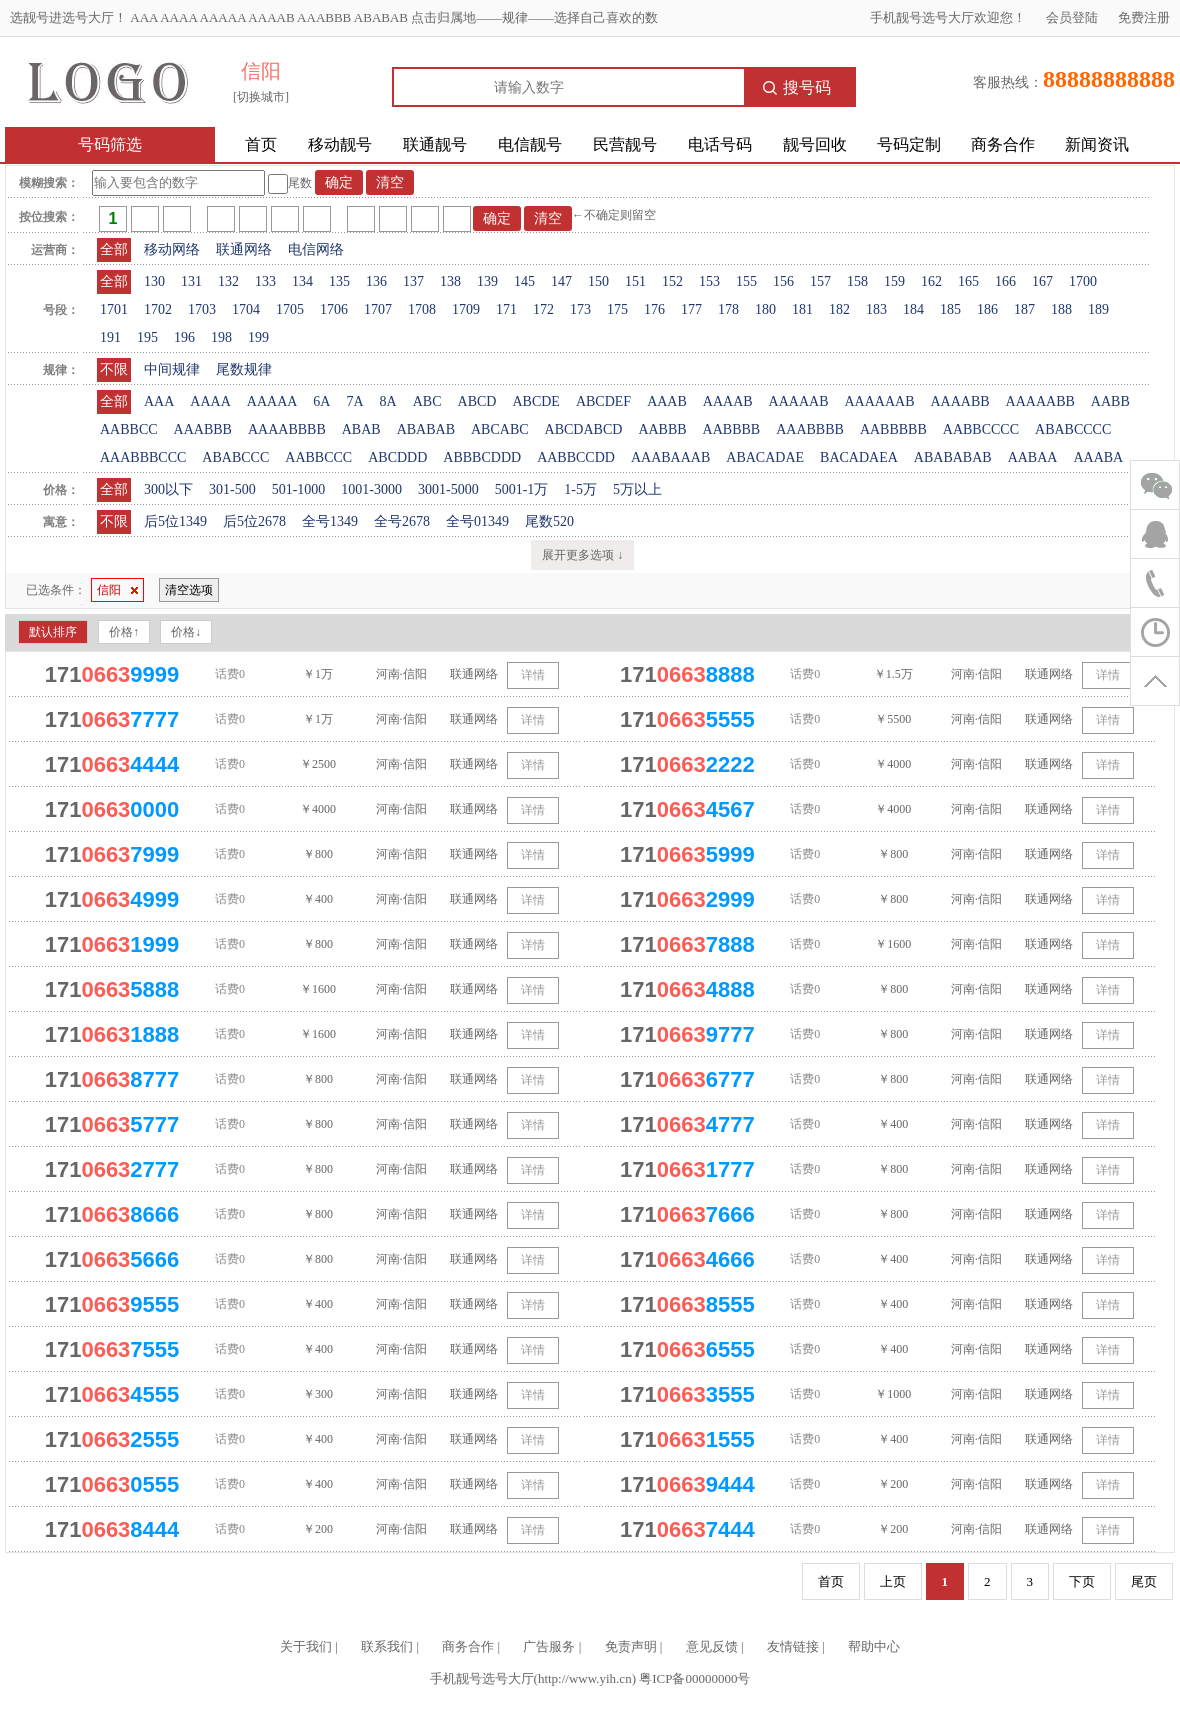  What do you see at coordinates (235, 457) in the screenshot?
I see `ABABCCC` at bounding box center [235, 457].